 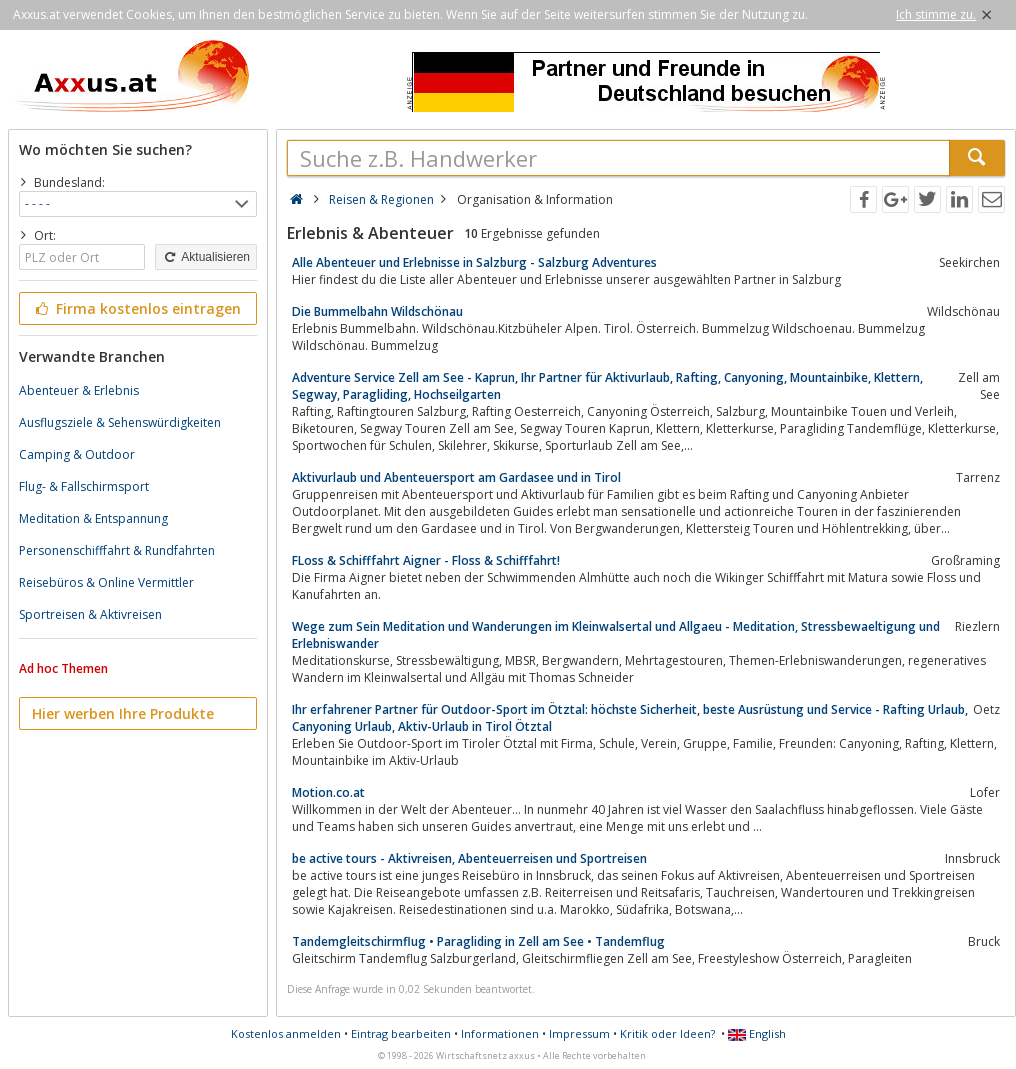 What do you see at coordinates (579, 1033) in the screenshot?
I see `Impressum` at bounding box center [579, 1033].